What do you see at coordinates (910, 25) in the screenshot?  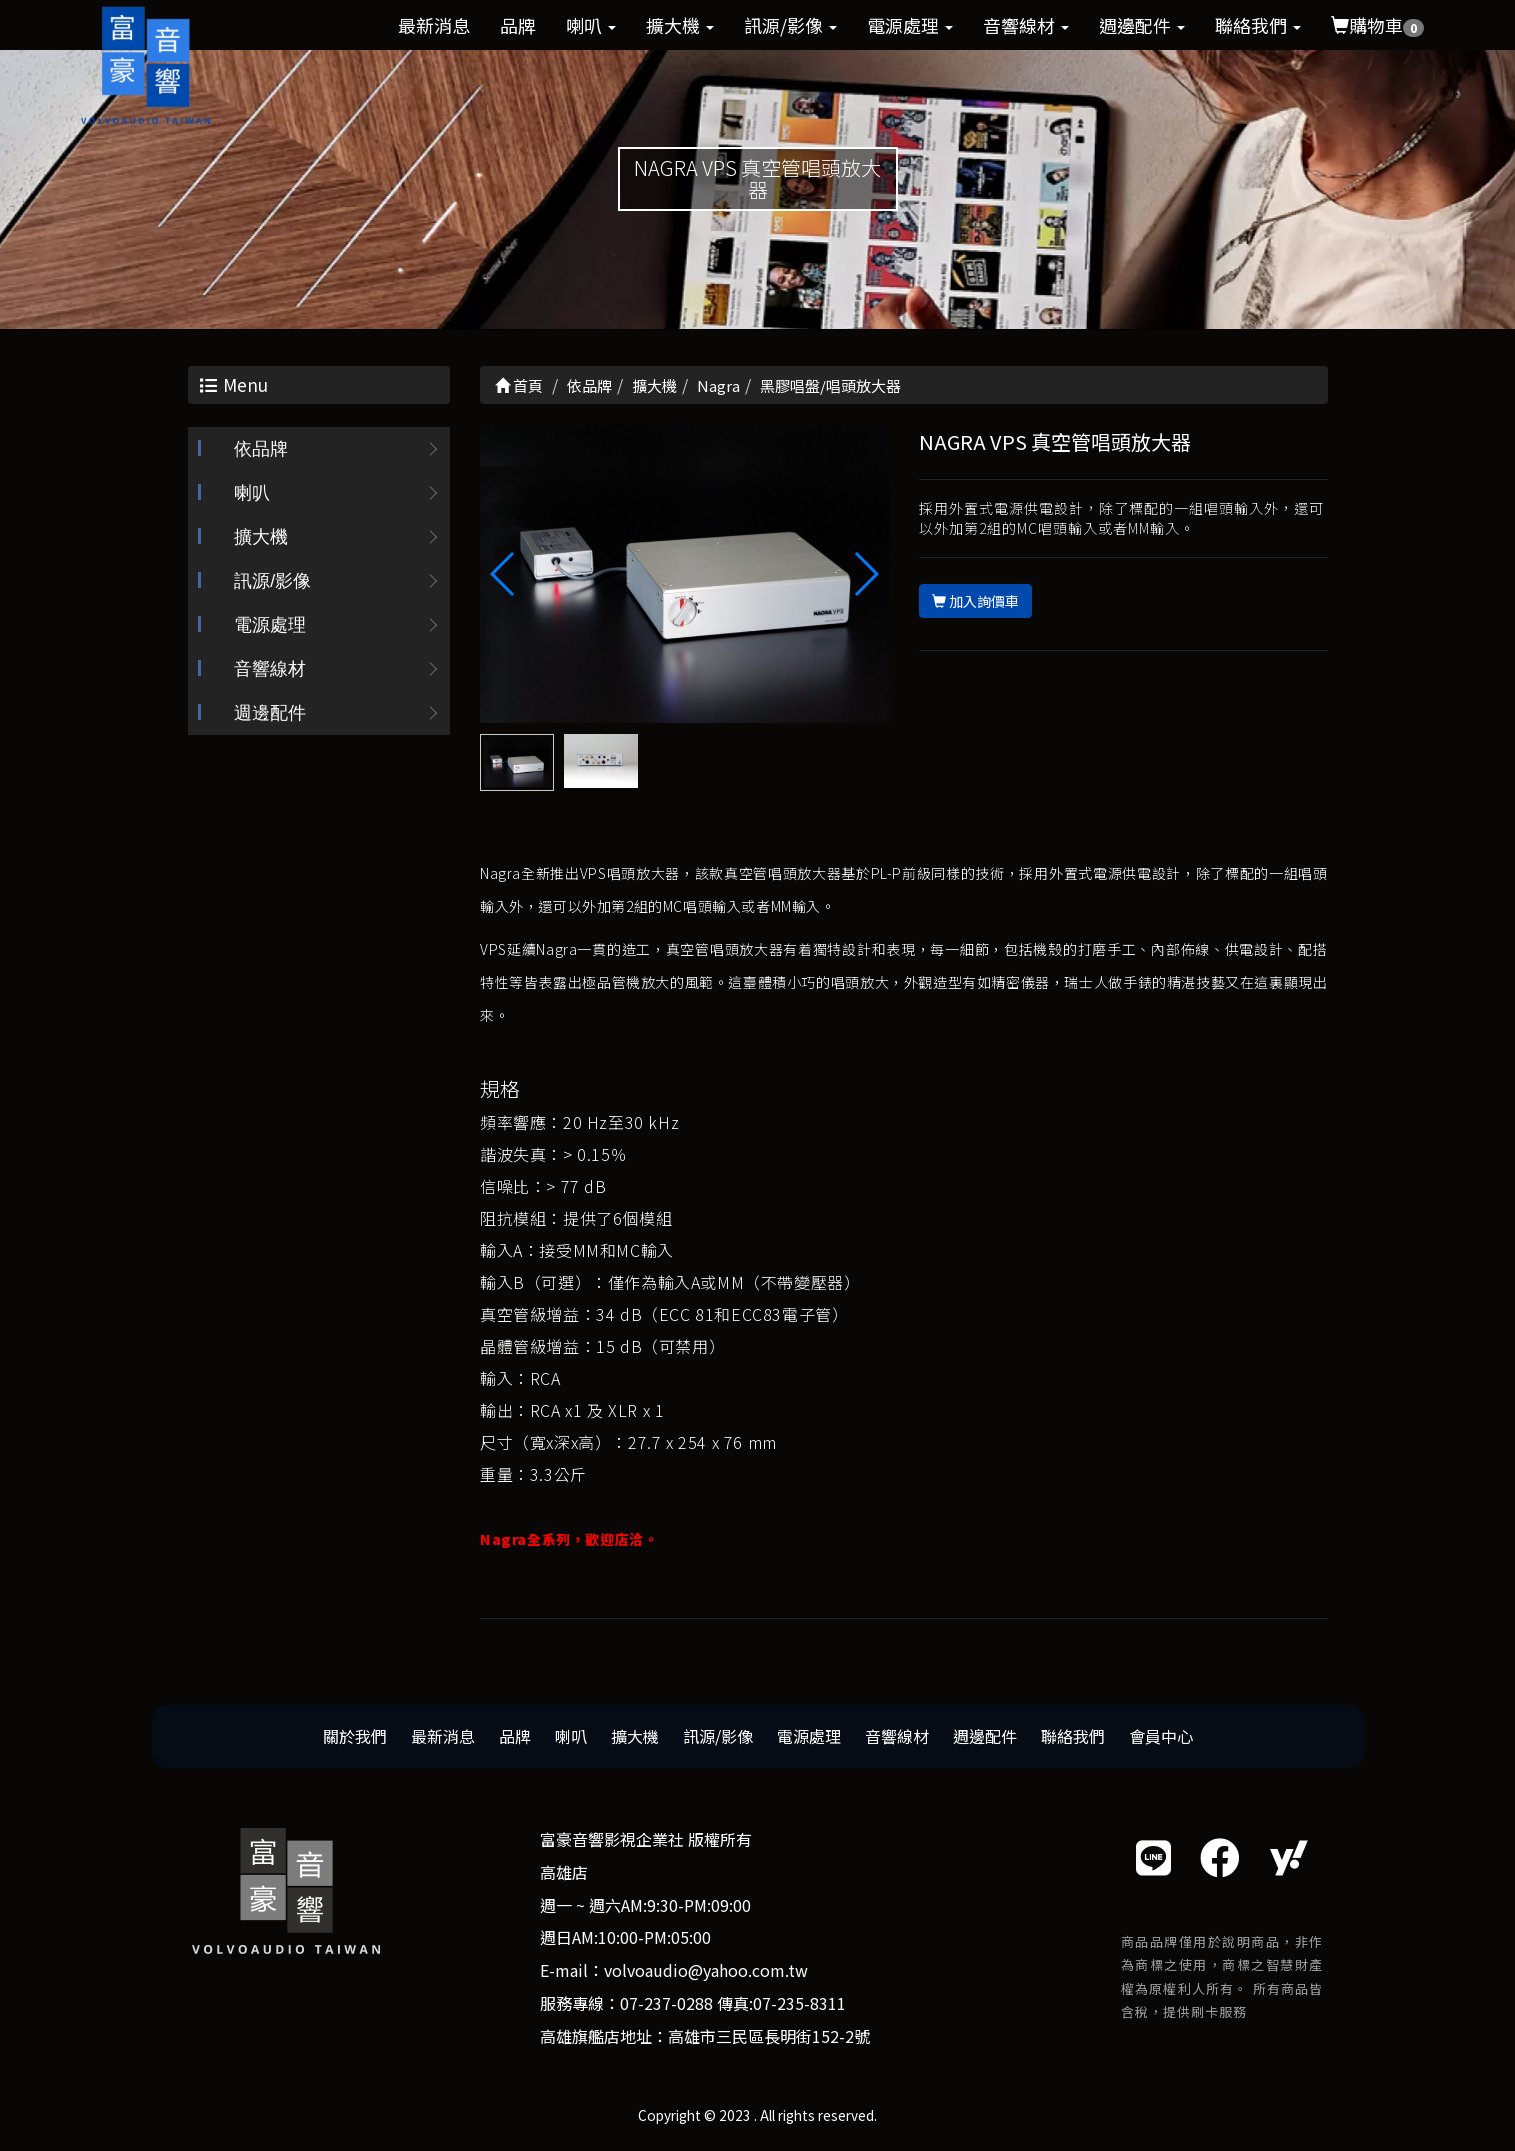 I see `電源處理` at bounding box center [910, 25].